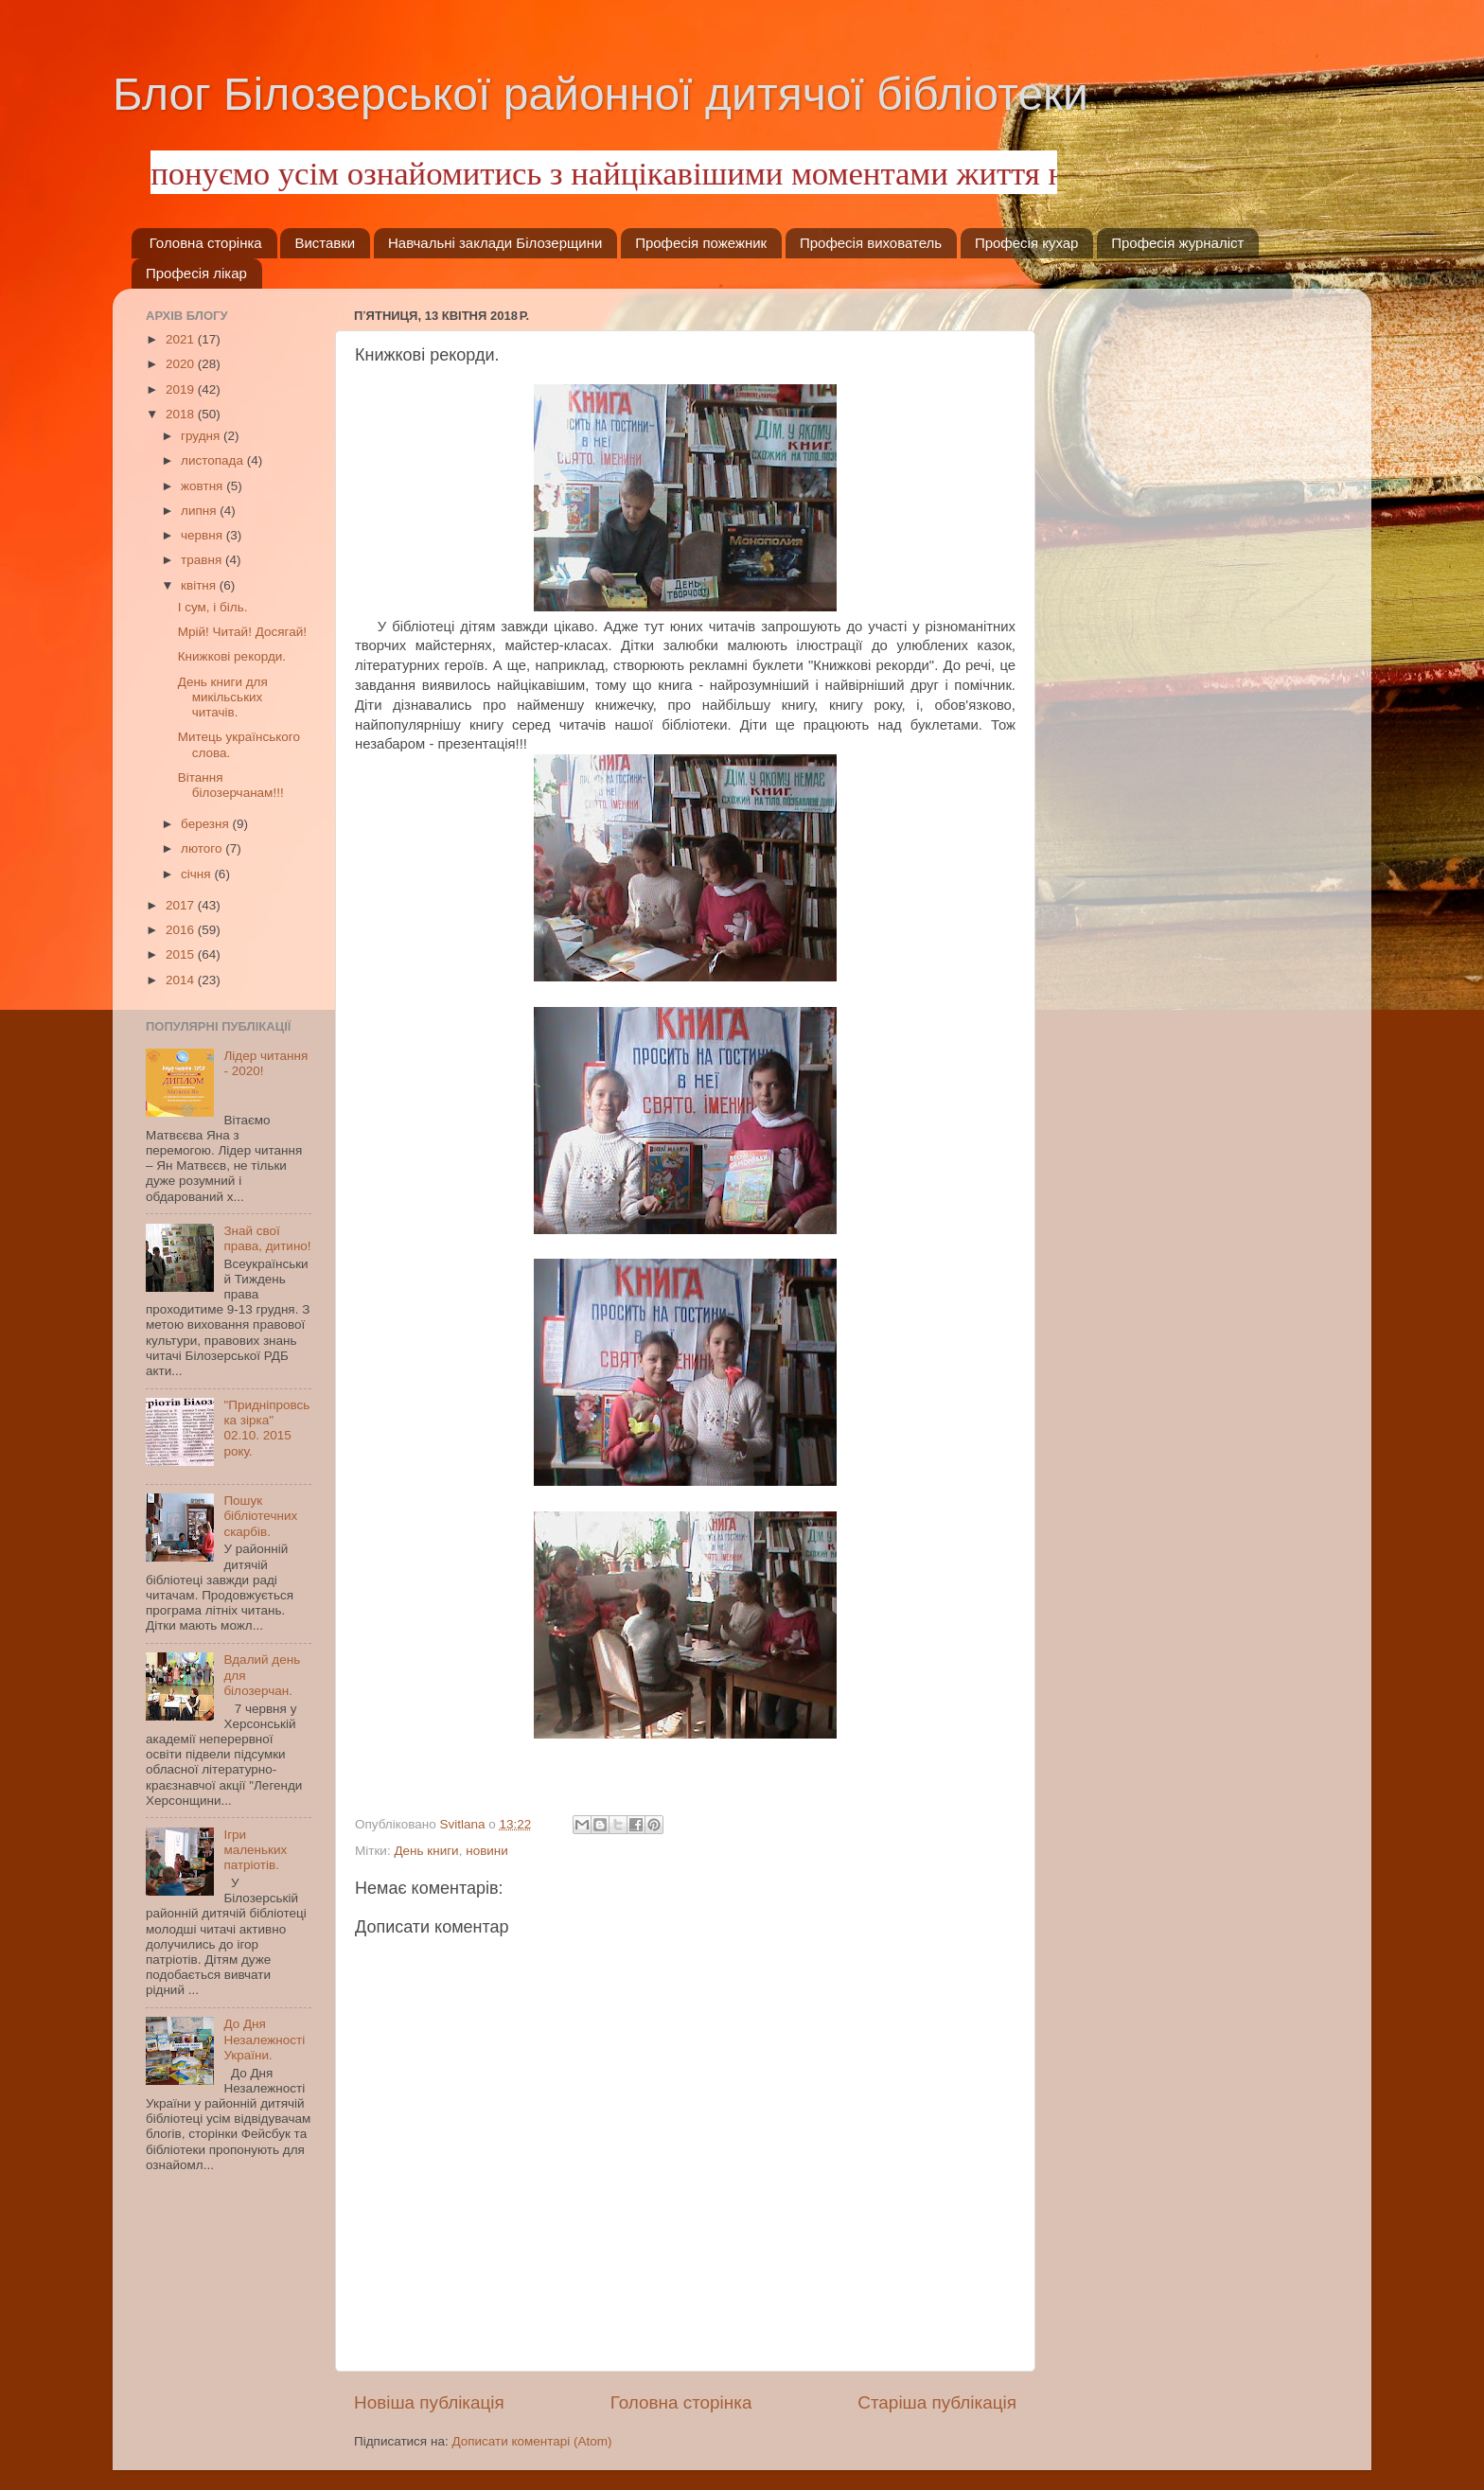 Image resolution: width=1484 pixels, height=2490 pixels. I want to click on березня, so click(207, 824).